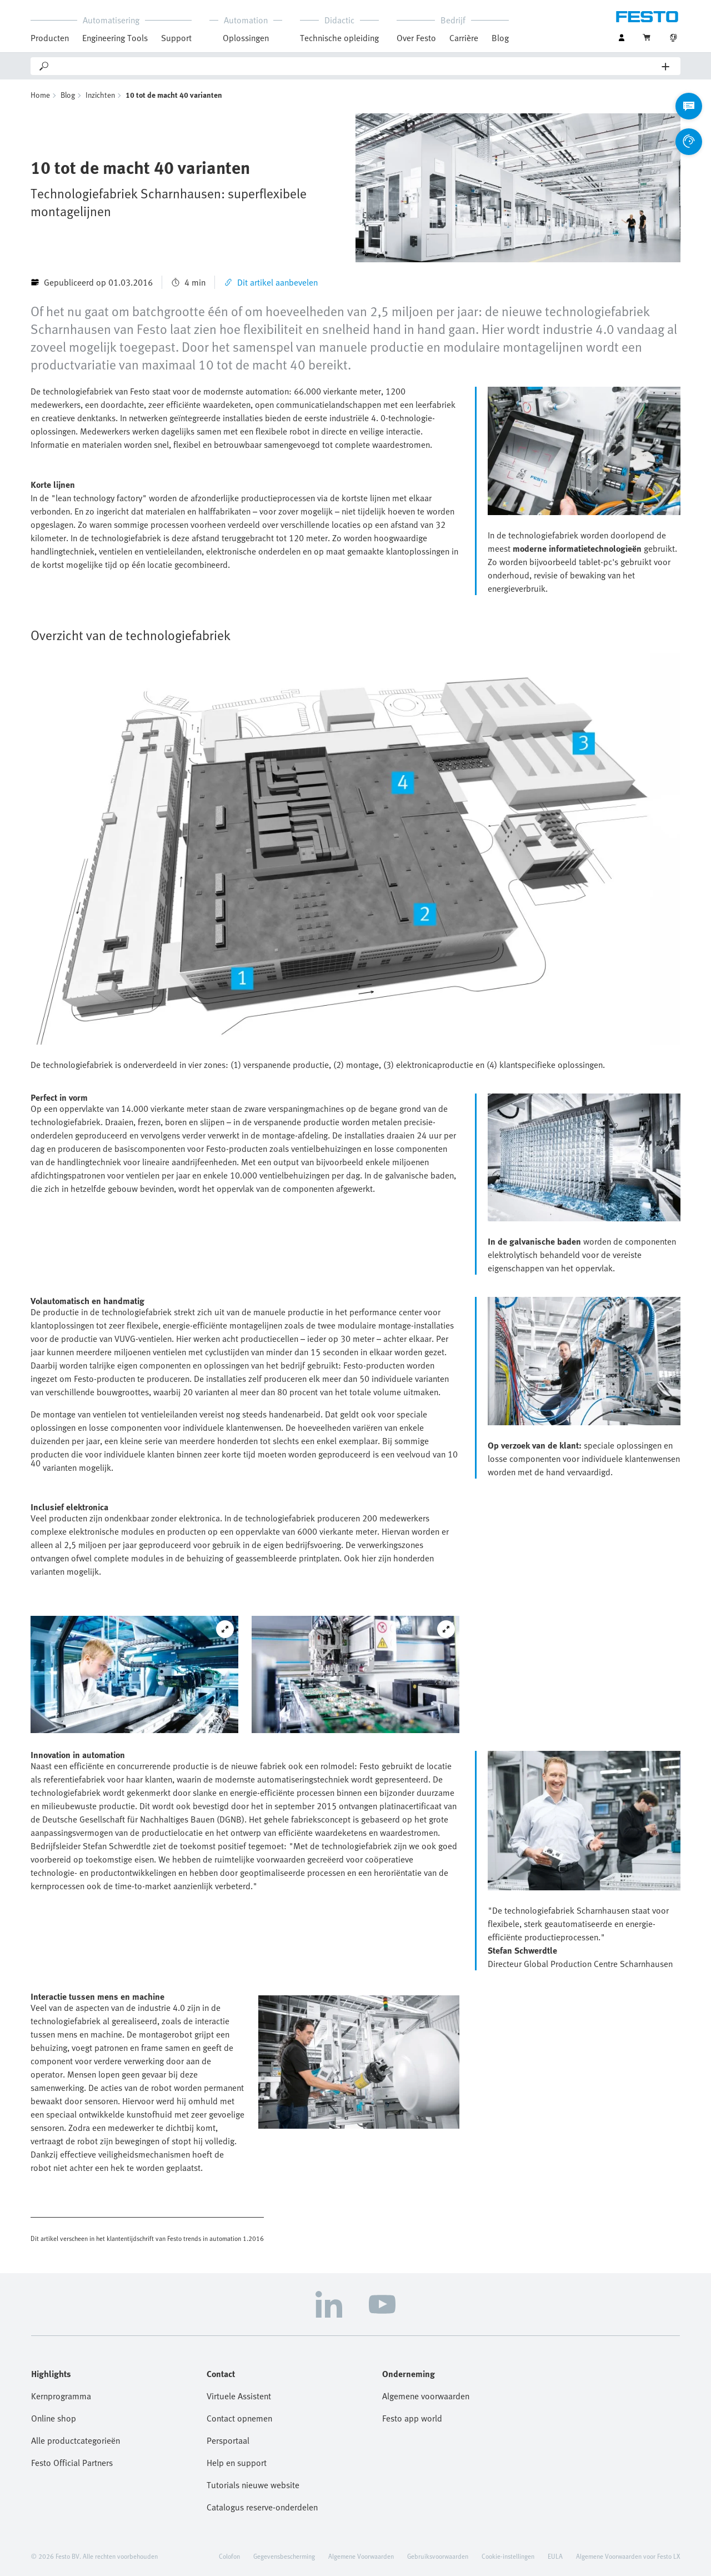  What do you see at coordinates (262, 2507) in the screenshot?
I see `Catalogus reserve-onderdelen` at bounding box center [262, 2507].